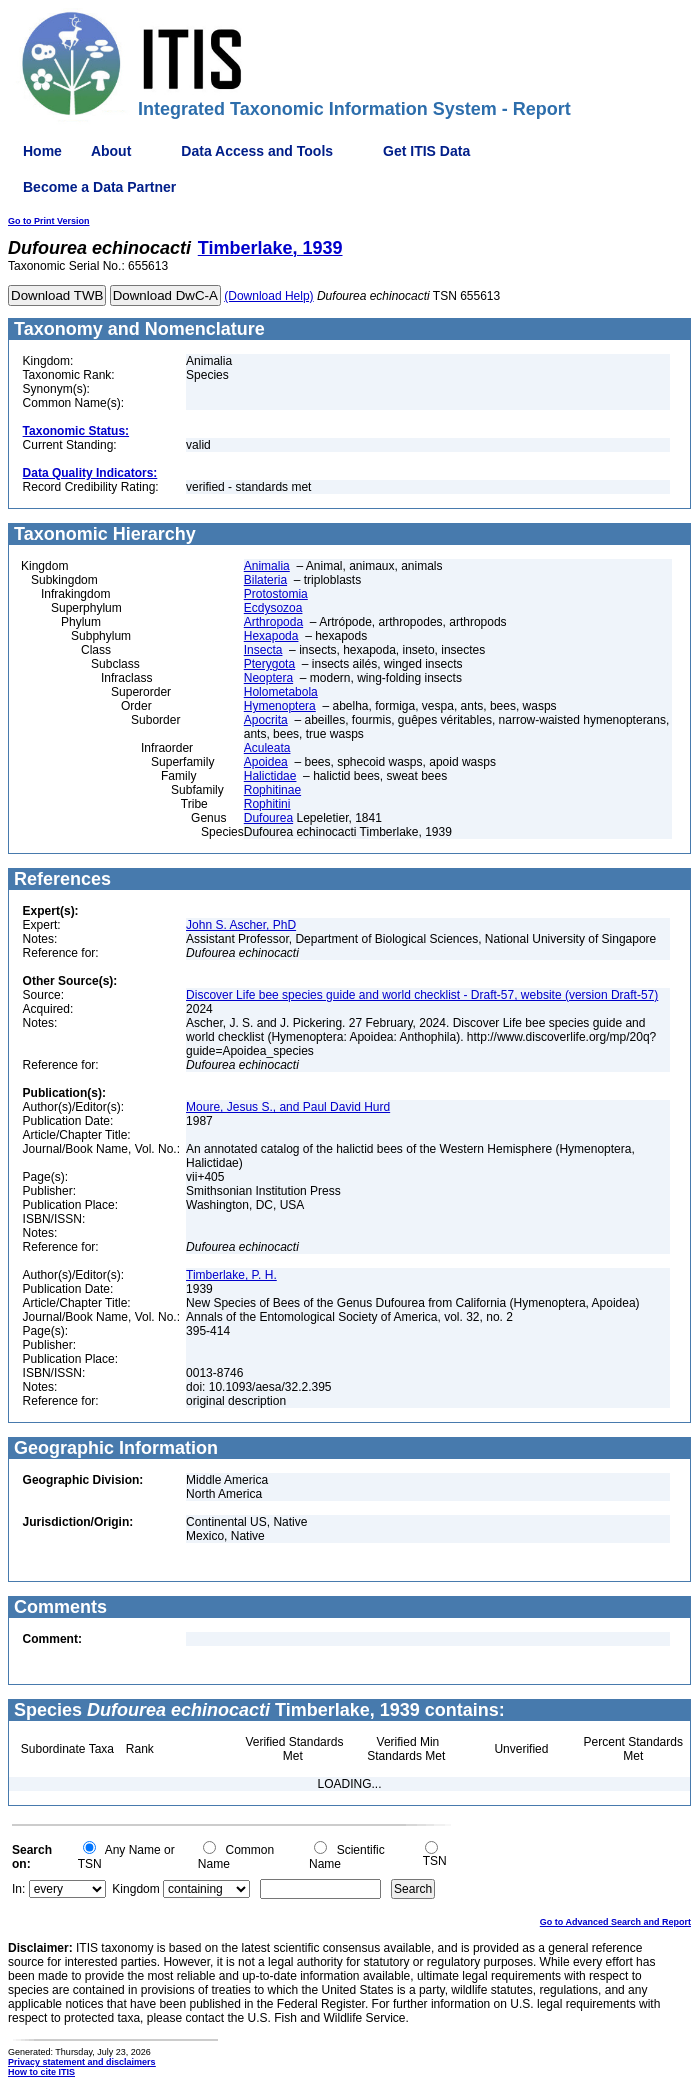  Describe the element at coordinates (270, 776) in the screenshot. I see `Halictidae` at that location.